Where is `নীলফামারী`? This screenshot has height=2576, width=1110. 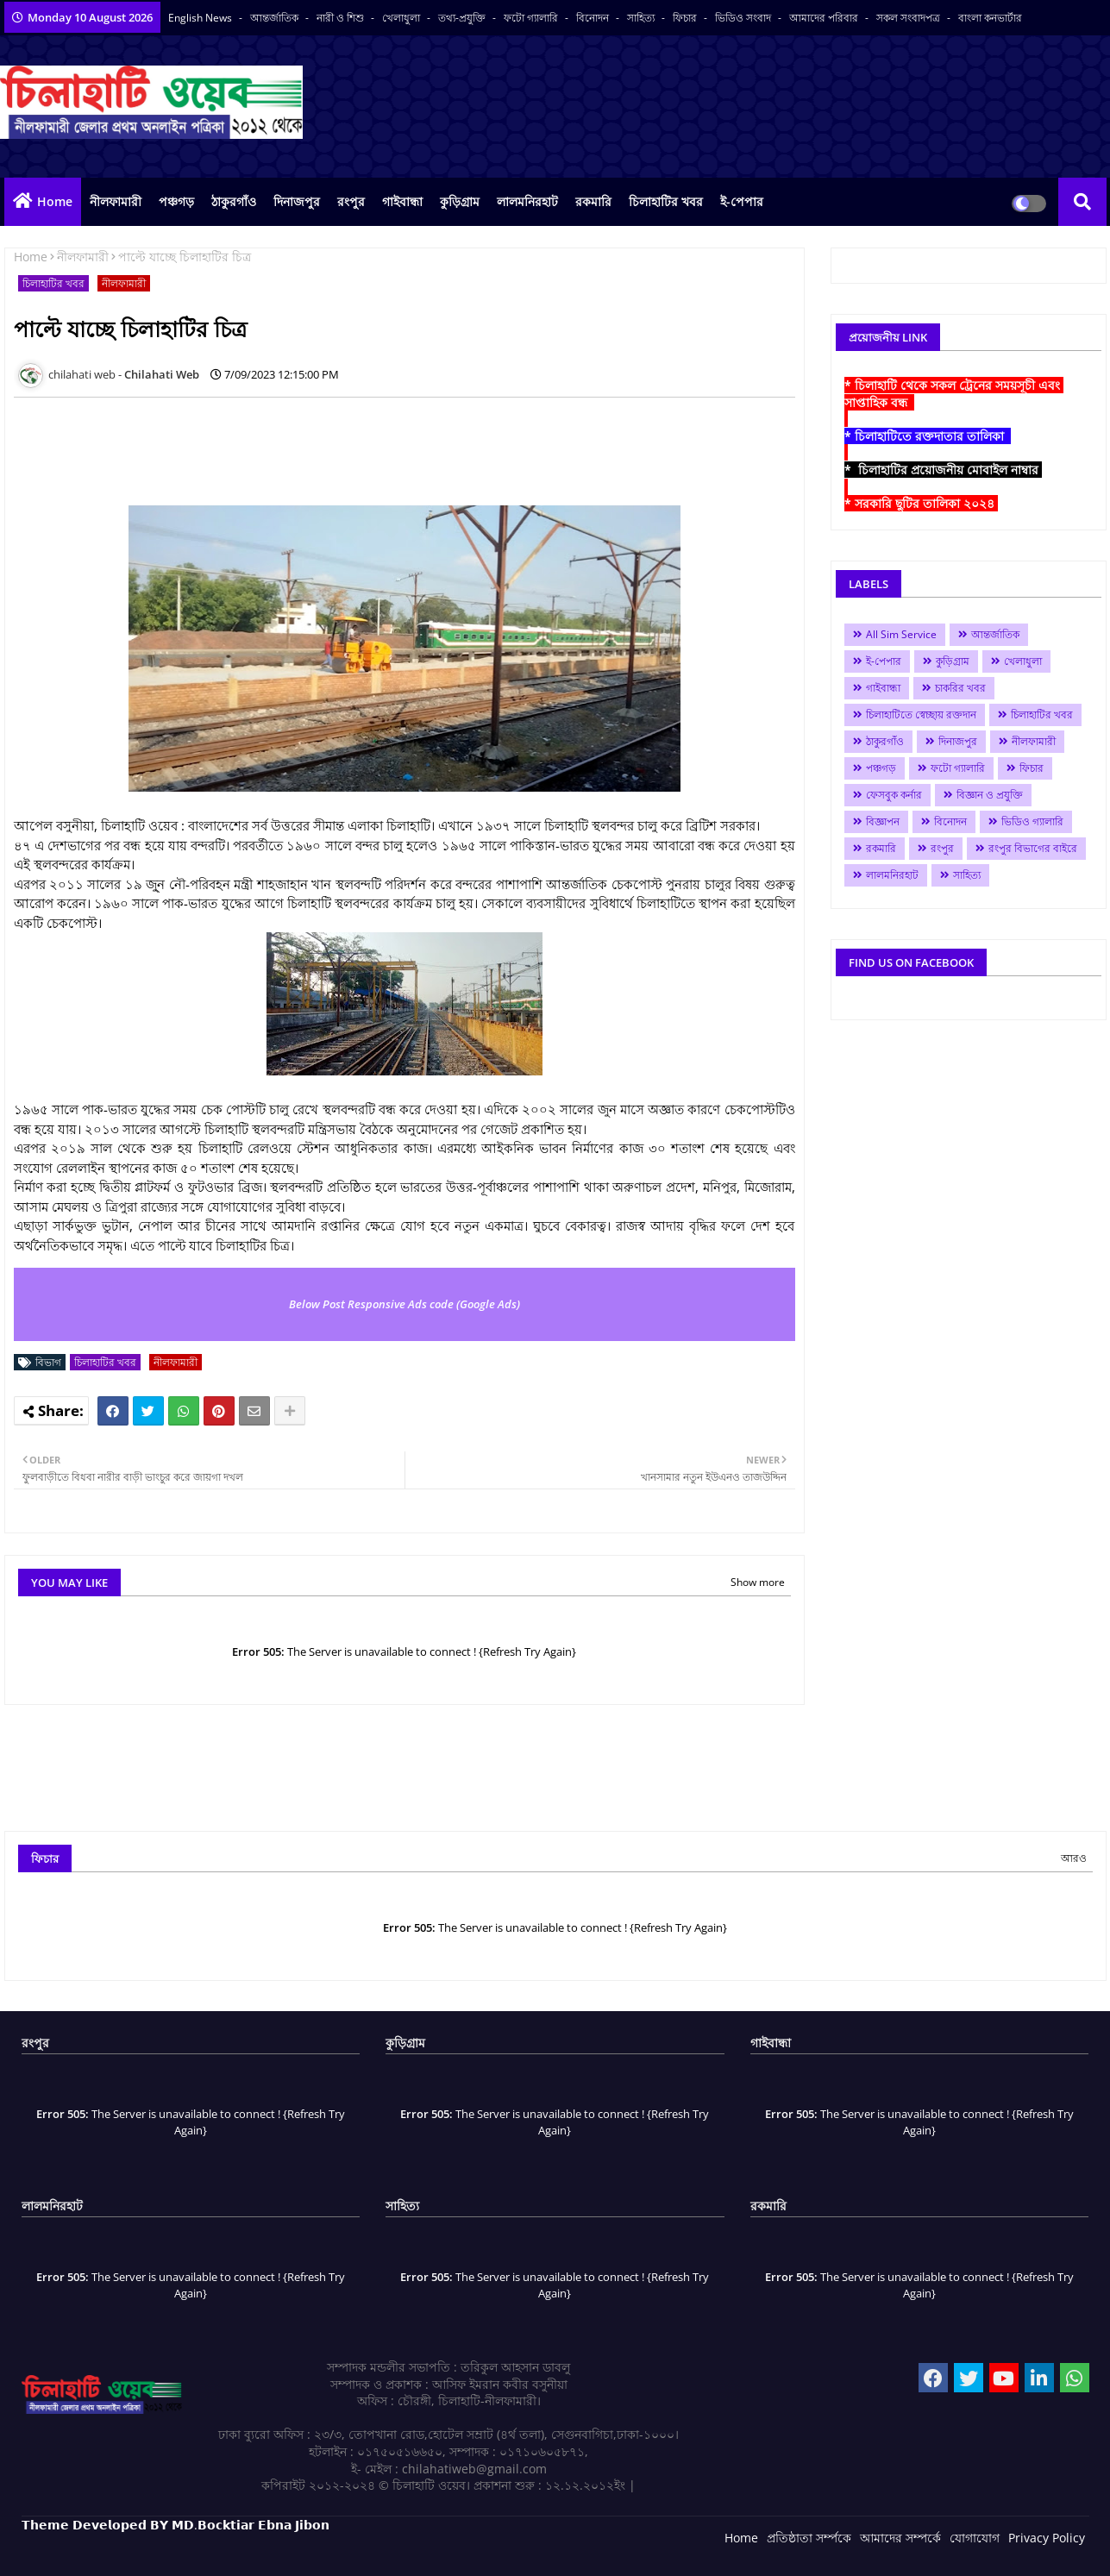 নীলফামারী is located at coordinates (115, 201).